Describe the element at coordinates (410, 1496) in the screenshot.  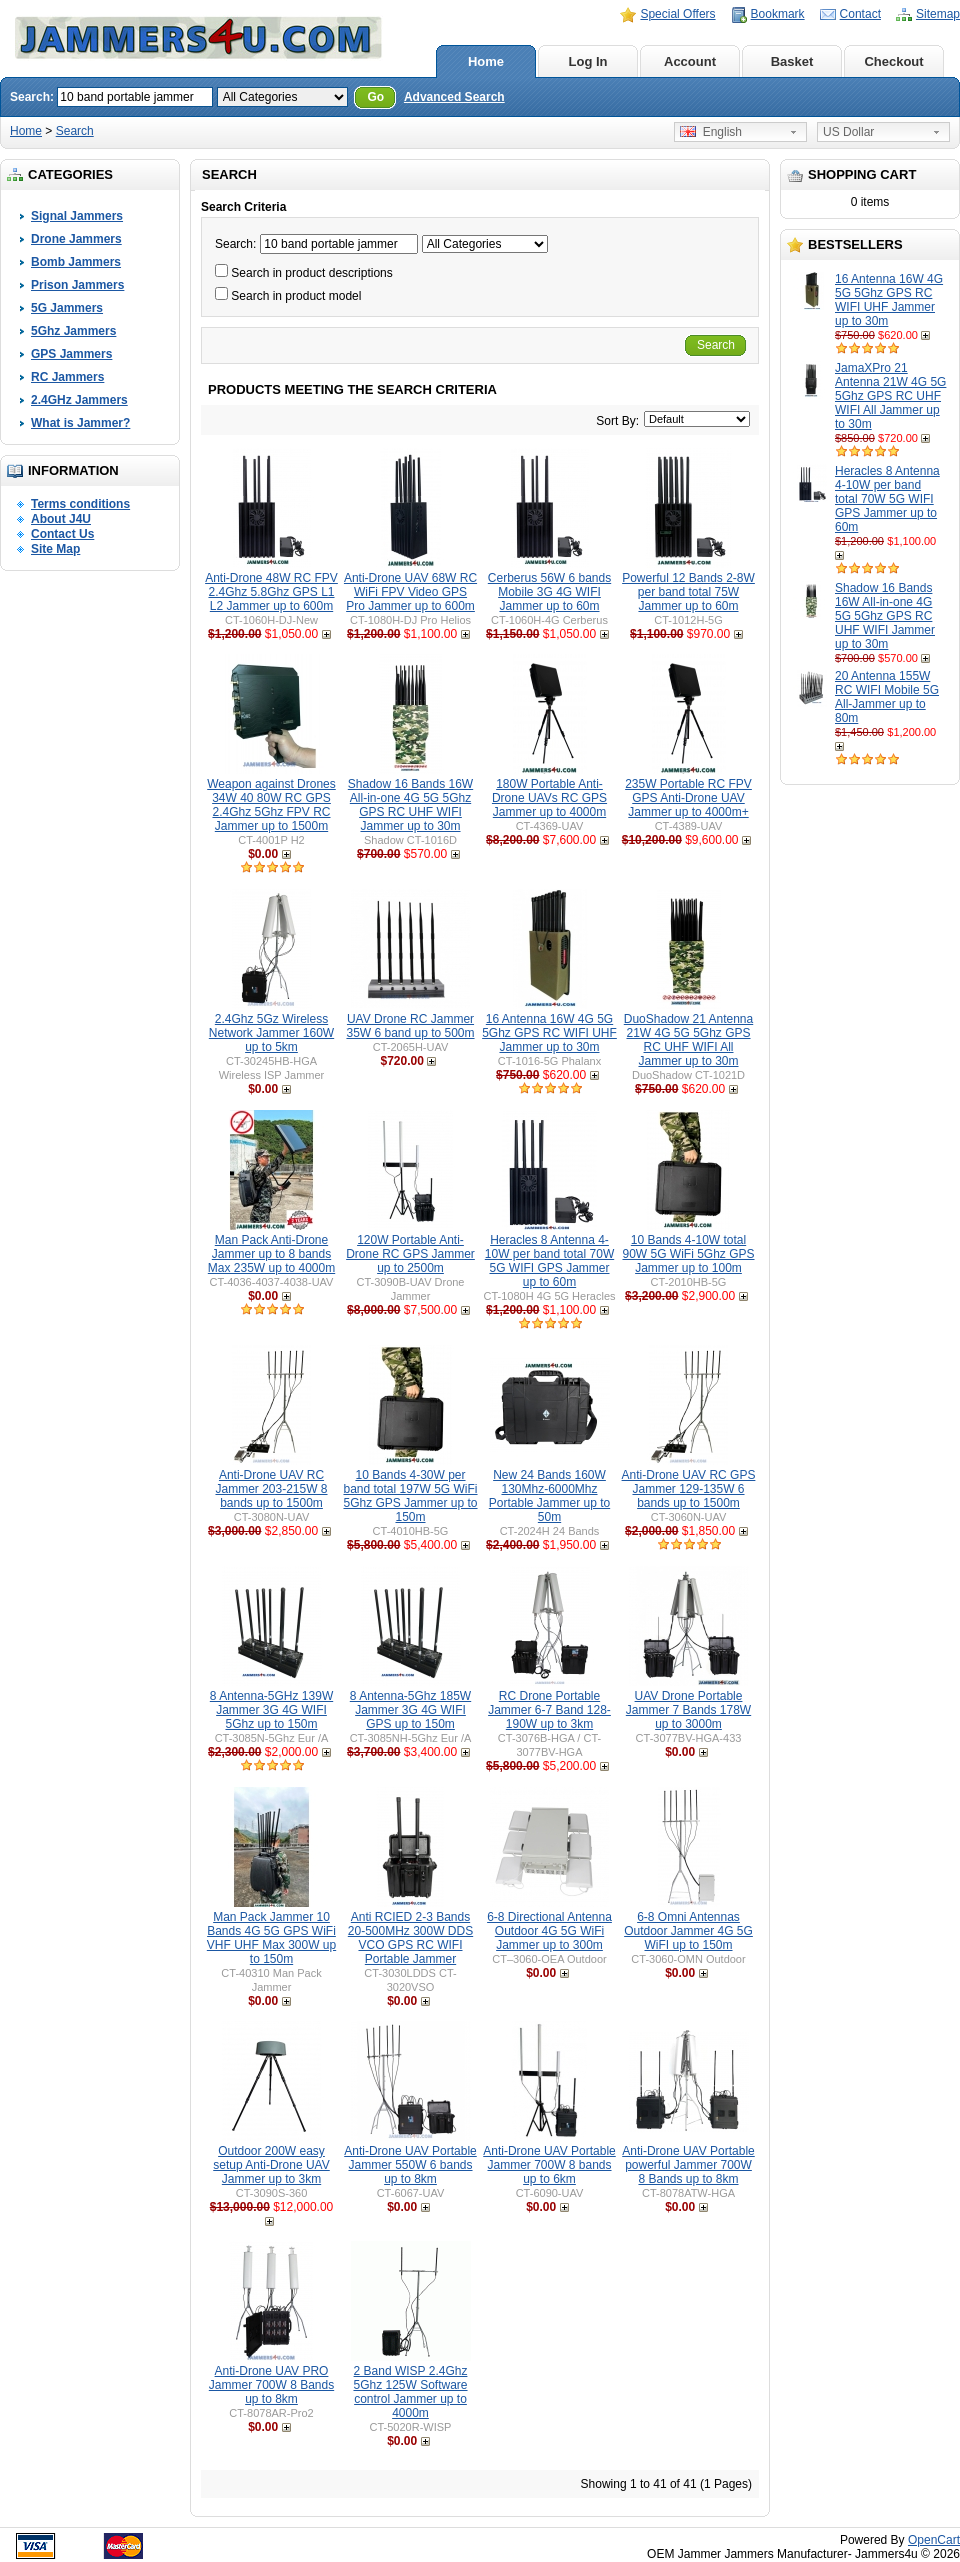
I see `10 Bands 4-30W per band total 197W 5G WiFi 5Ghz GPS Jammer up to 150m` at that location.